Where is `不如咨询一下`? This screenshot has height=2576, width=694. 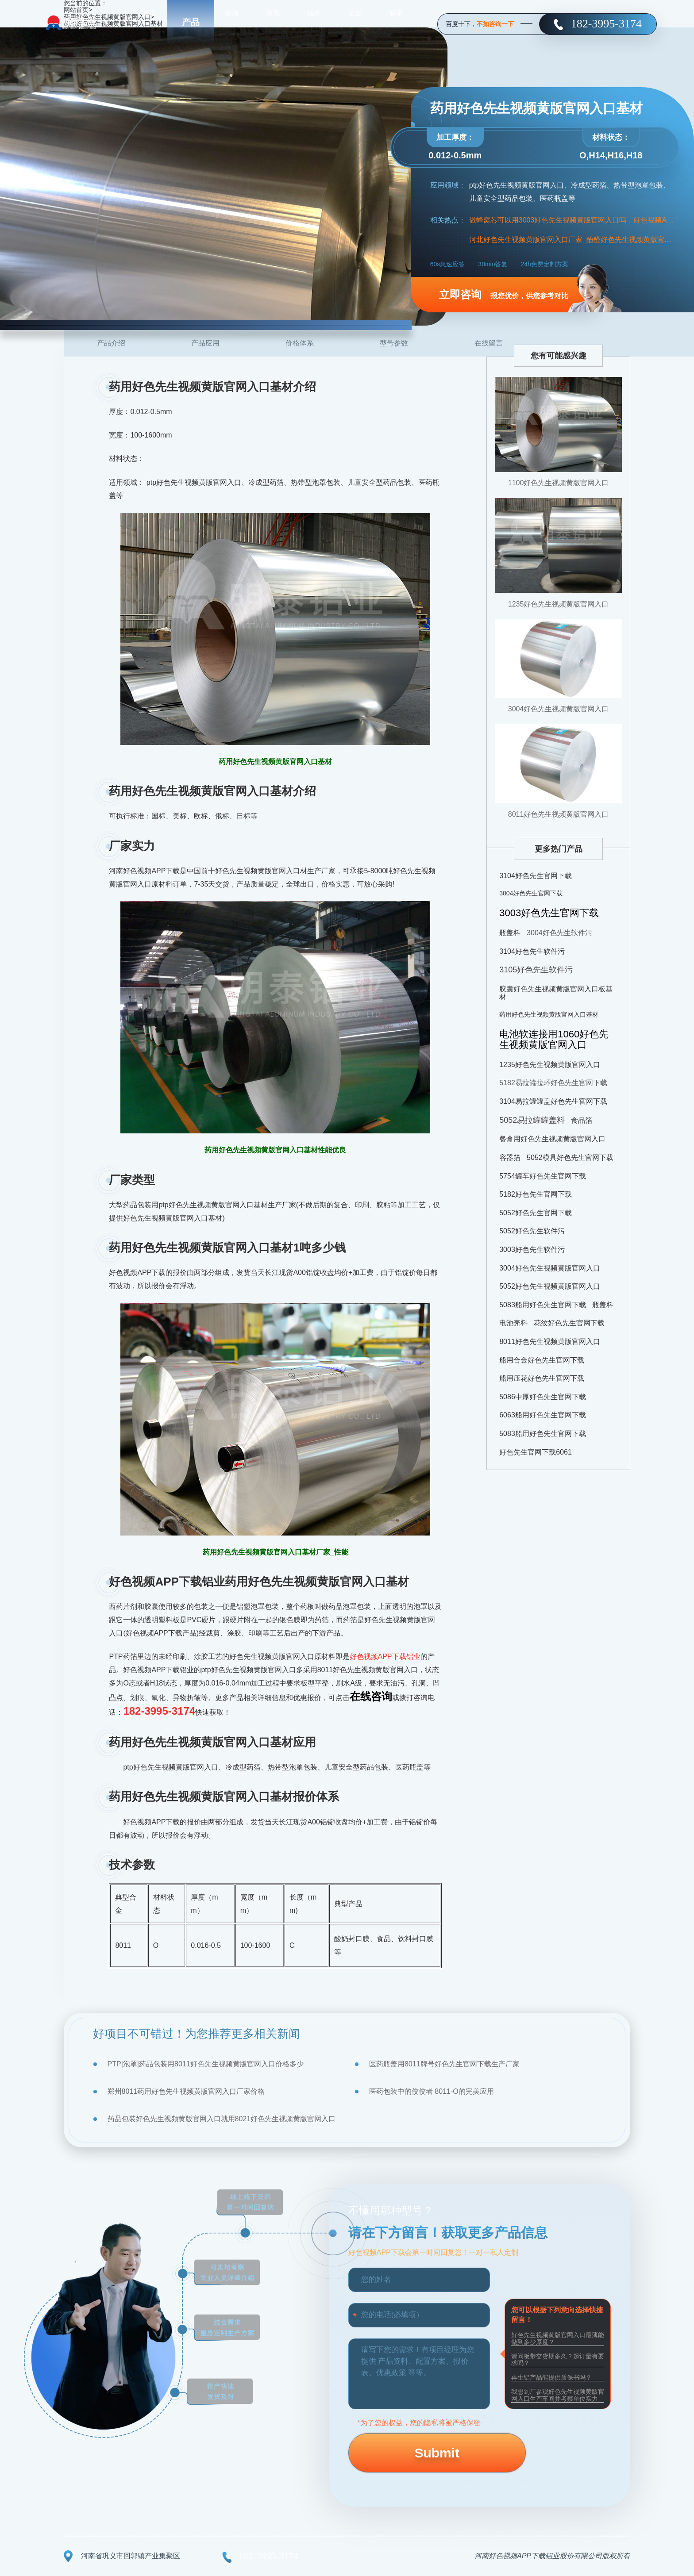
不如咨询一下 is located at coordinates (495, 23).